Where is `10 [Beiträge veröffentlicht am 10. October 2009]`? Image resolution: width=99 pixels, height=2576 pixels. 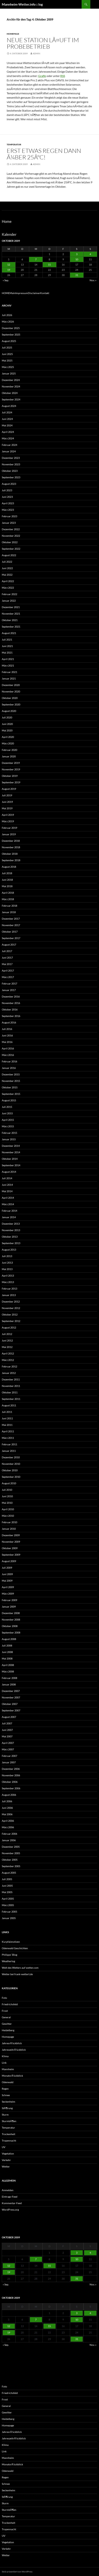
10 [Beiträge veröffentlicht am 10. October 2009] is located at coordinates (76, 259).